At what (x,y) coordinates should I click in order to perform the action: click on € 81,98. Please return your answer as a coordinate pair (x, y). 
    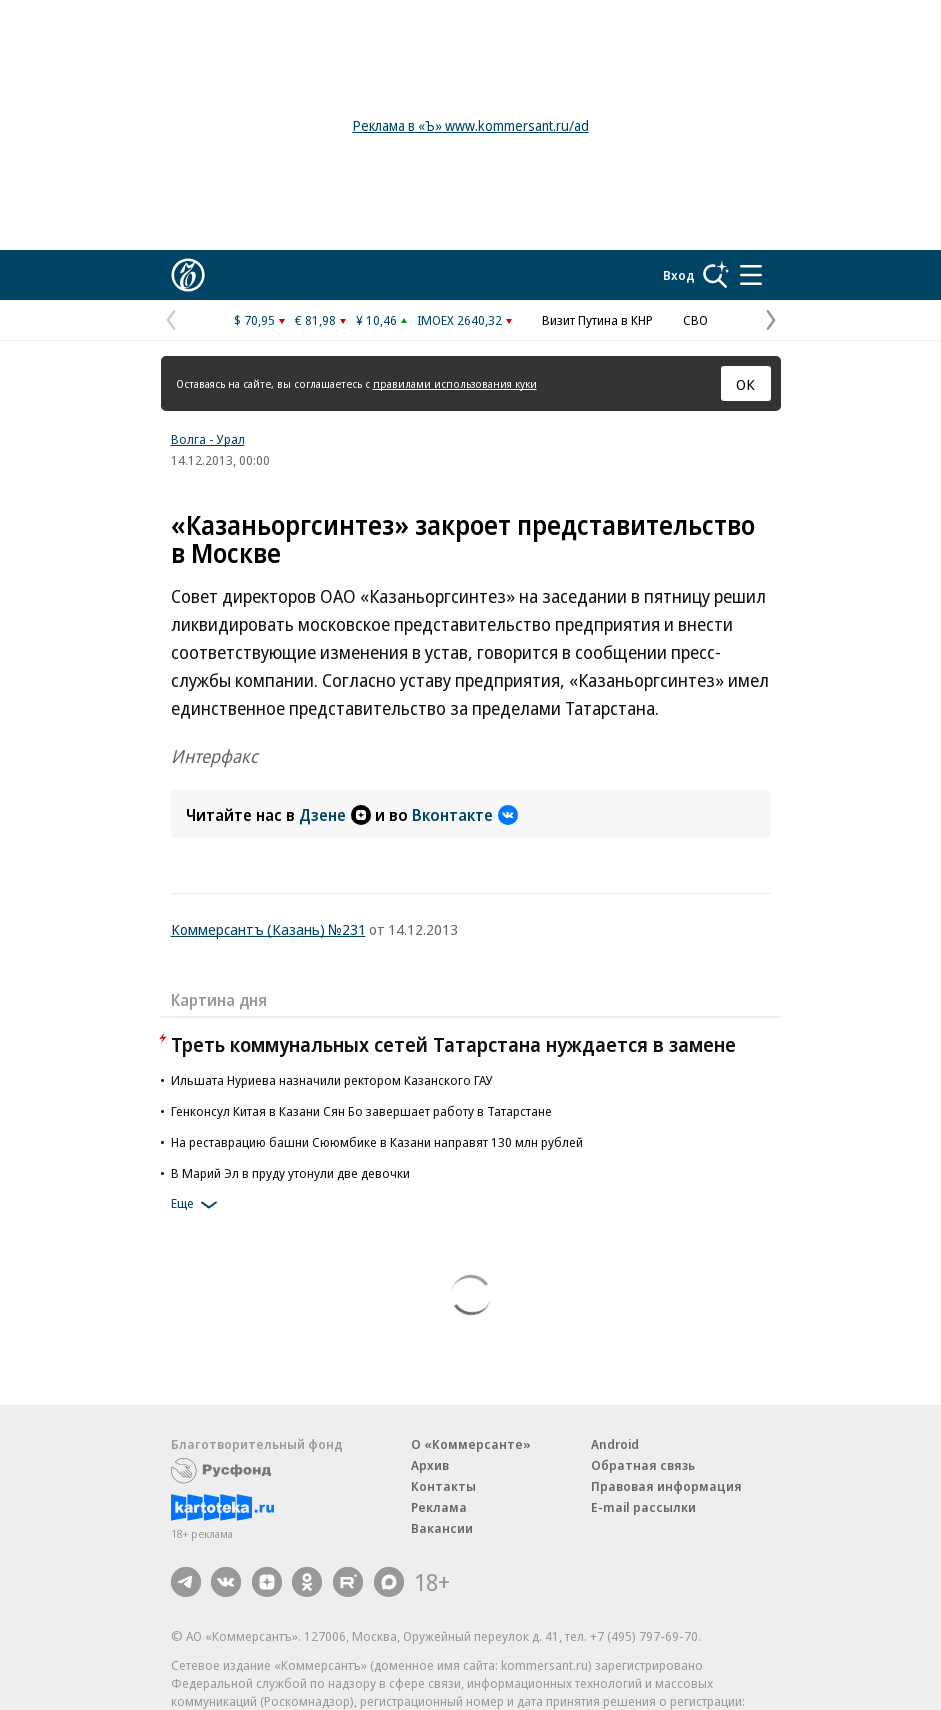
    Looking at the image, I should click on (315, 320).